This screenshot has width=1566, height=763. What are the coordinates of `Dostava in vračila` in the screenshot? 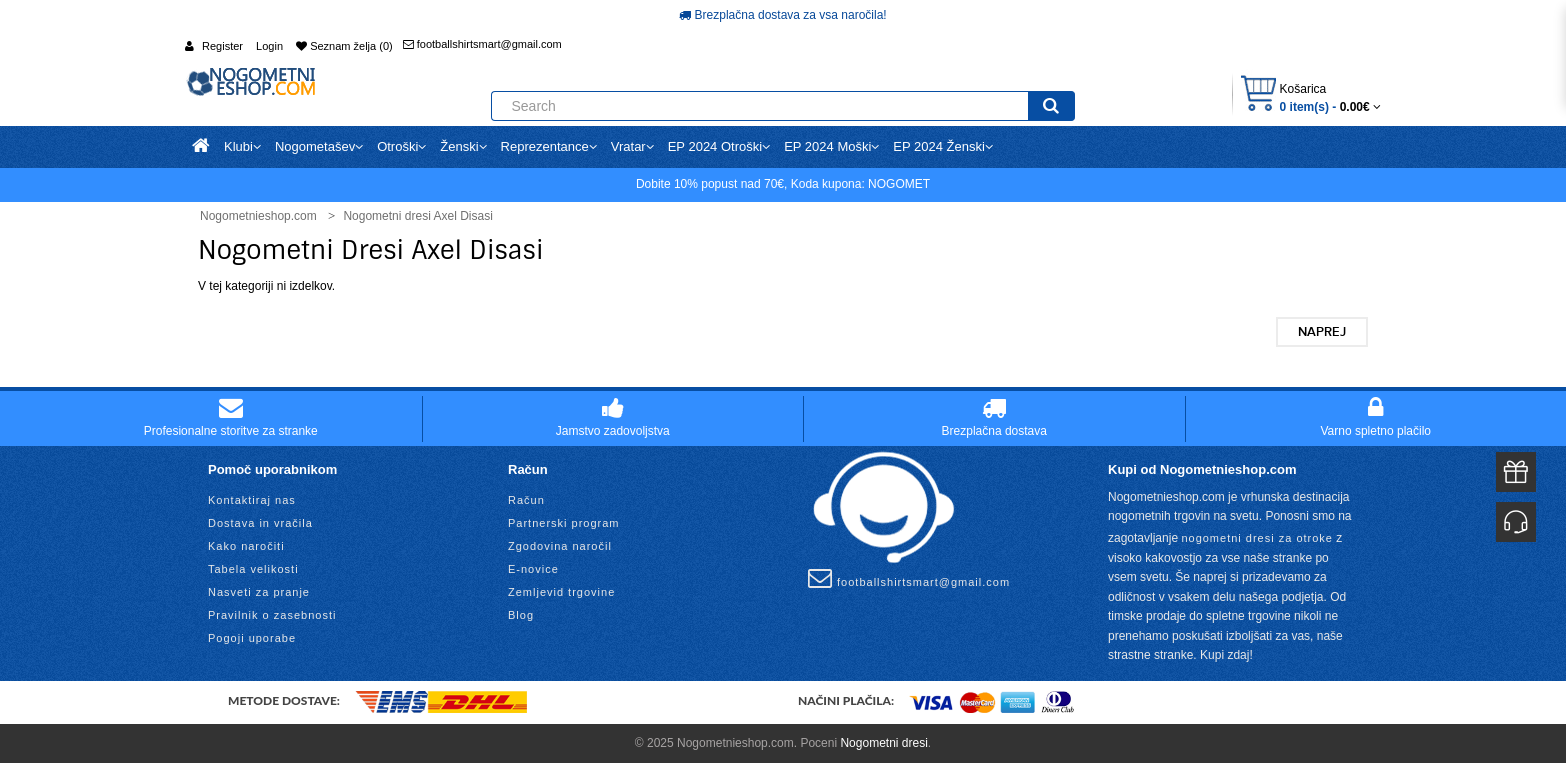 It's located at (260, 523).